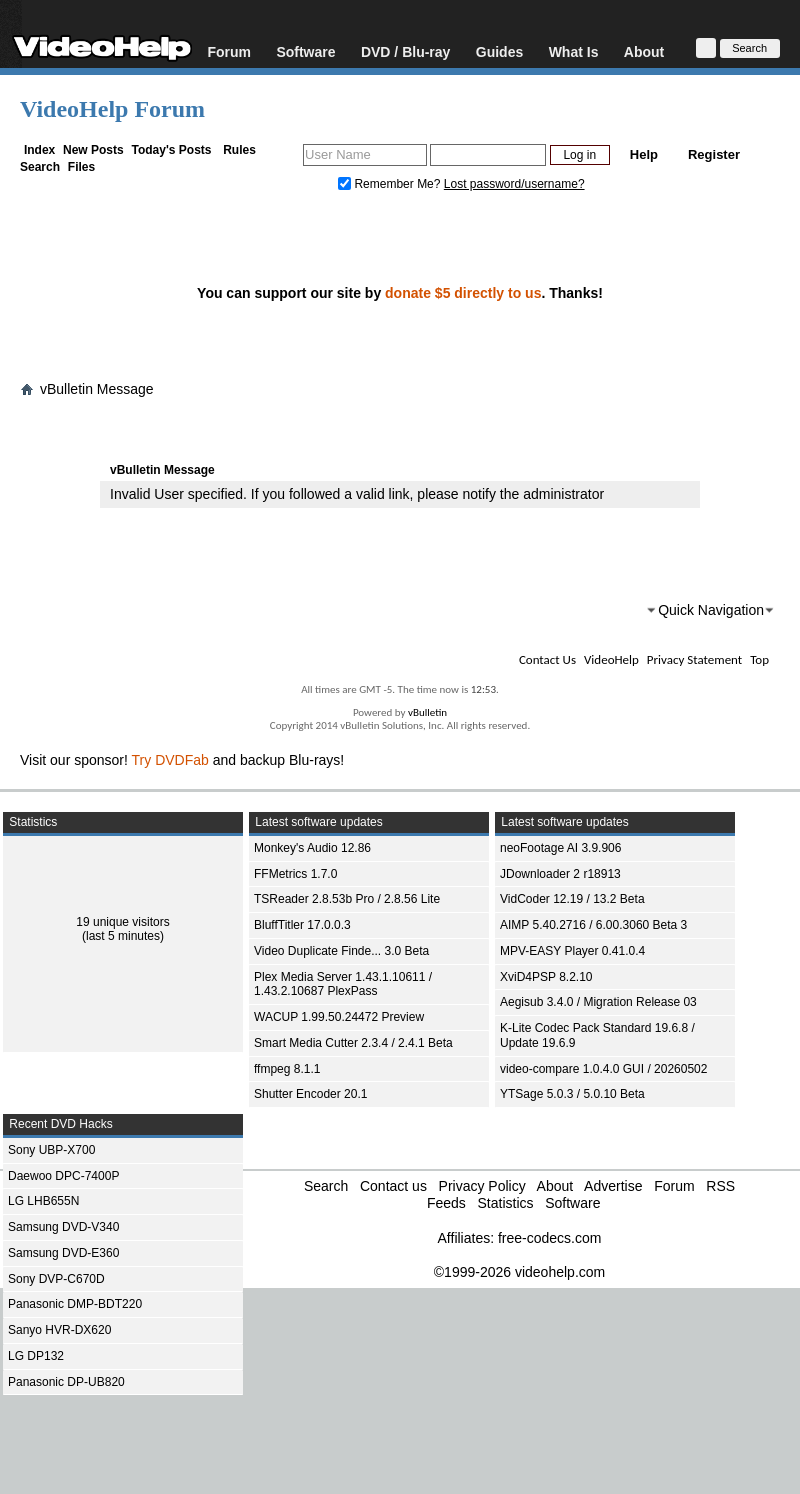 The width and height of the screenshot is (800, 1494). I want to click on neoFootage AI 3.9.906, so click(560, 848).